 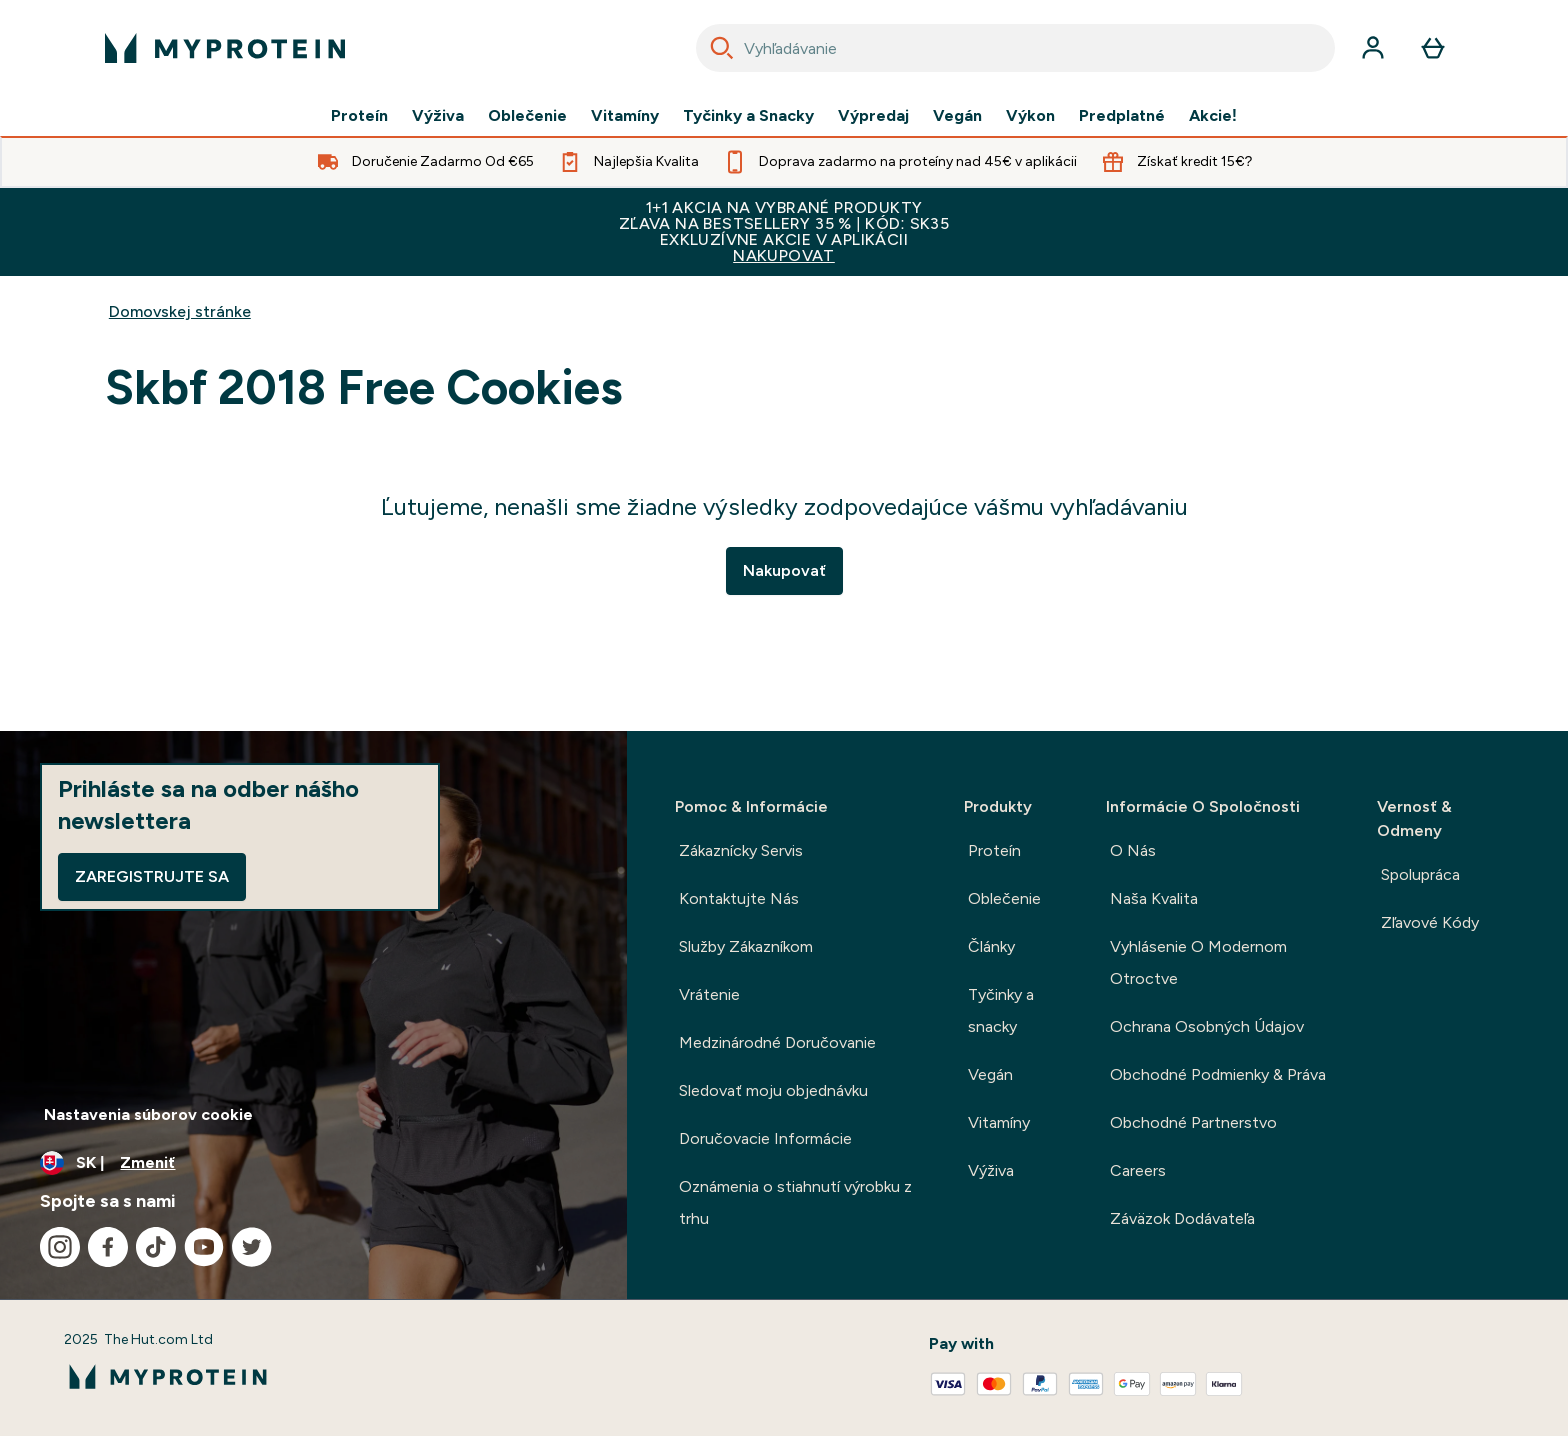 I want to click on Domovskej stránke, so click(x=180, y=311).